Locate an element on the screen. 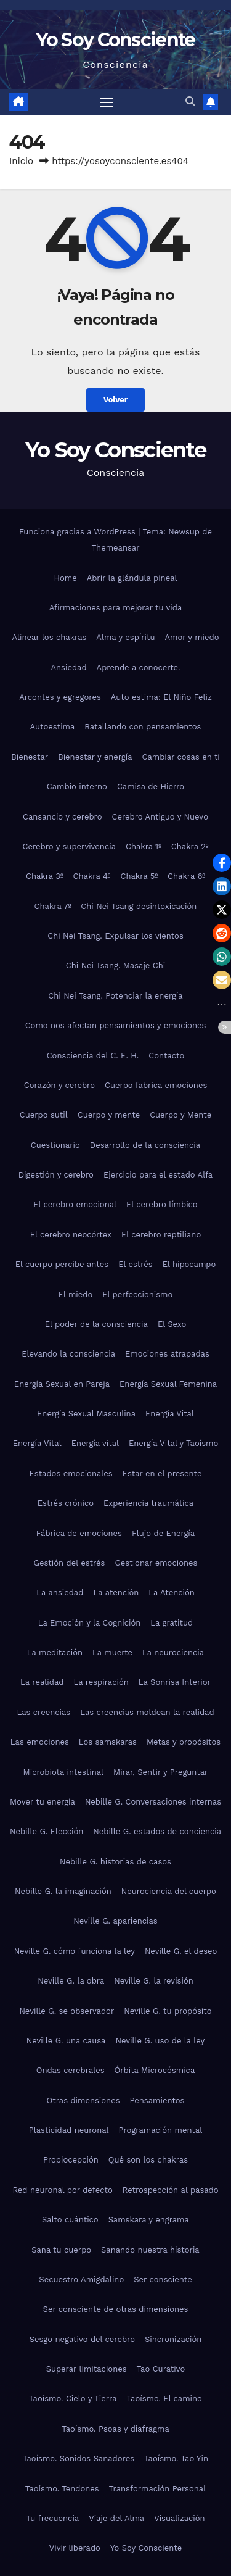  Tao Curativo is located at coordinates (161, 2369).